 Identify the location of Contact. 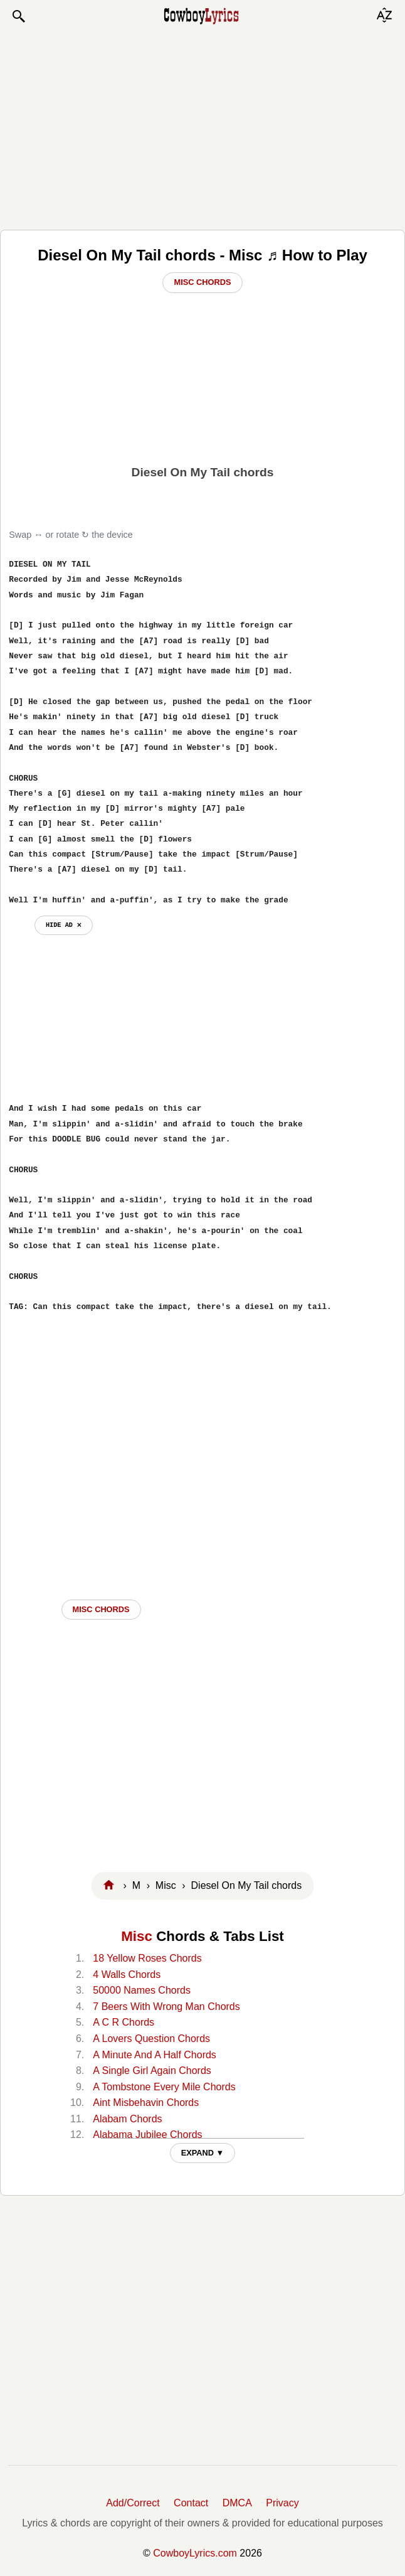
(191, 2503).